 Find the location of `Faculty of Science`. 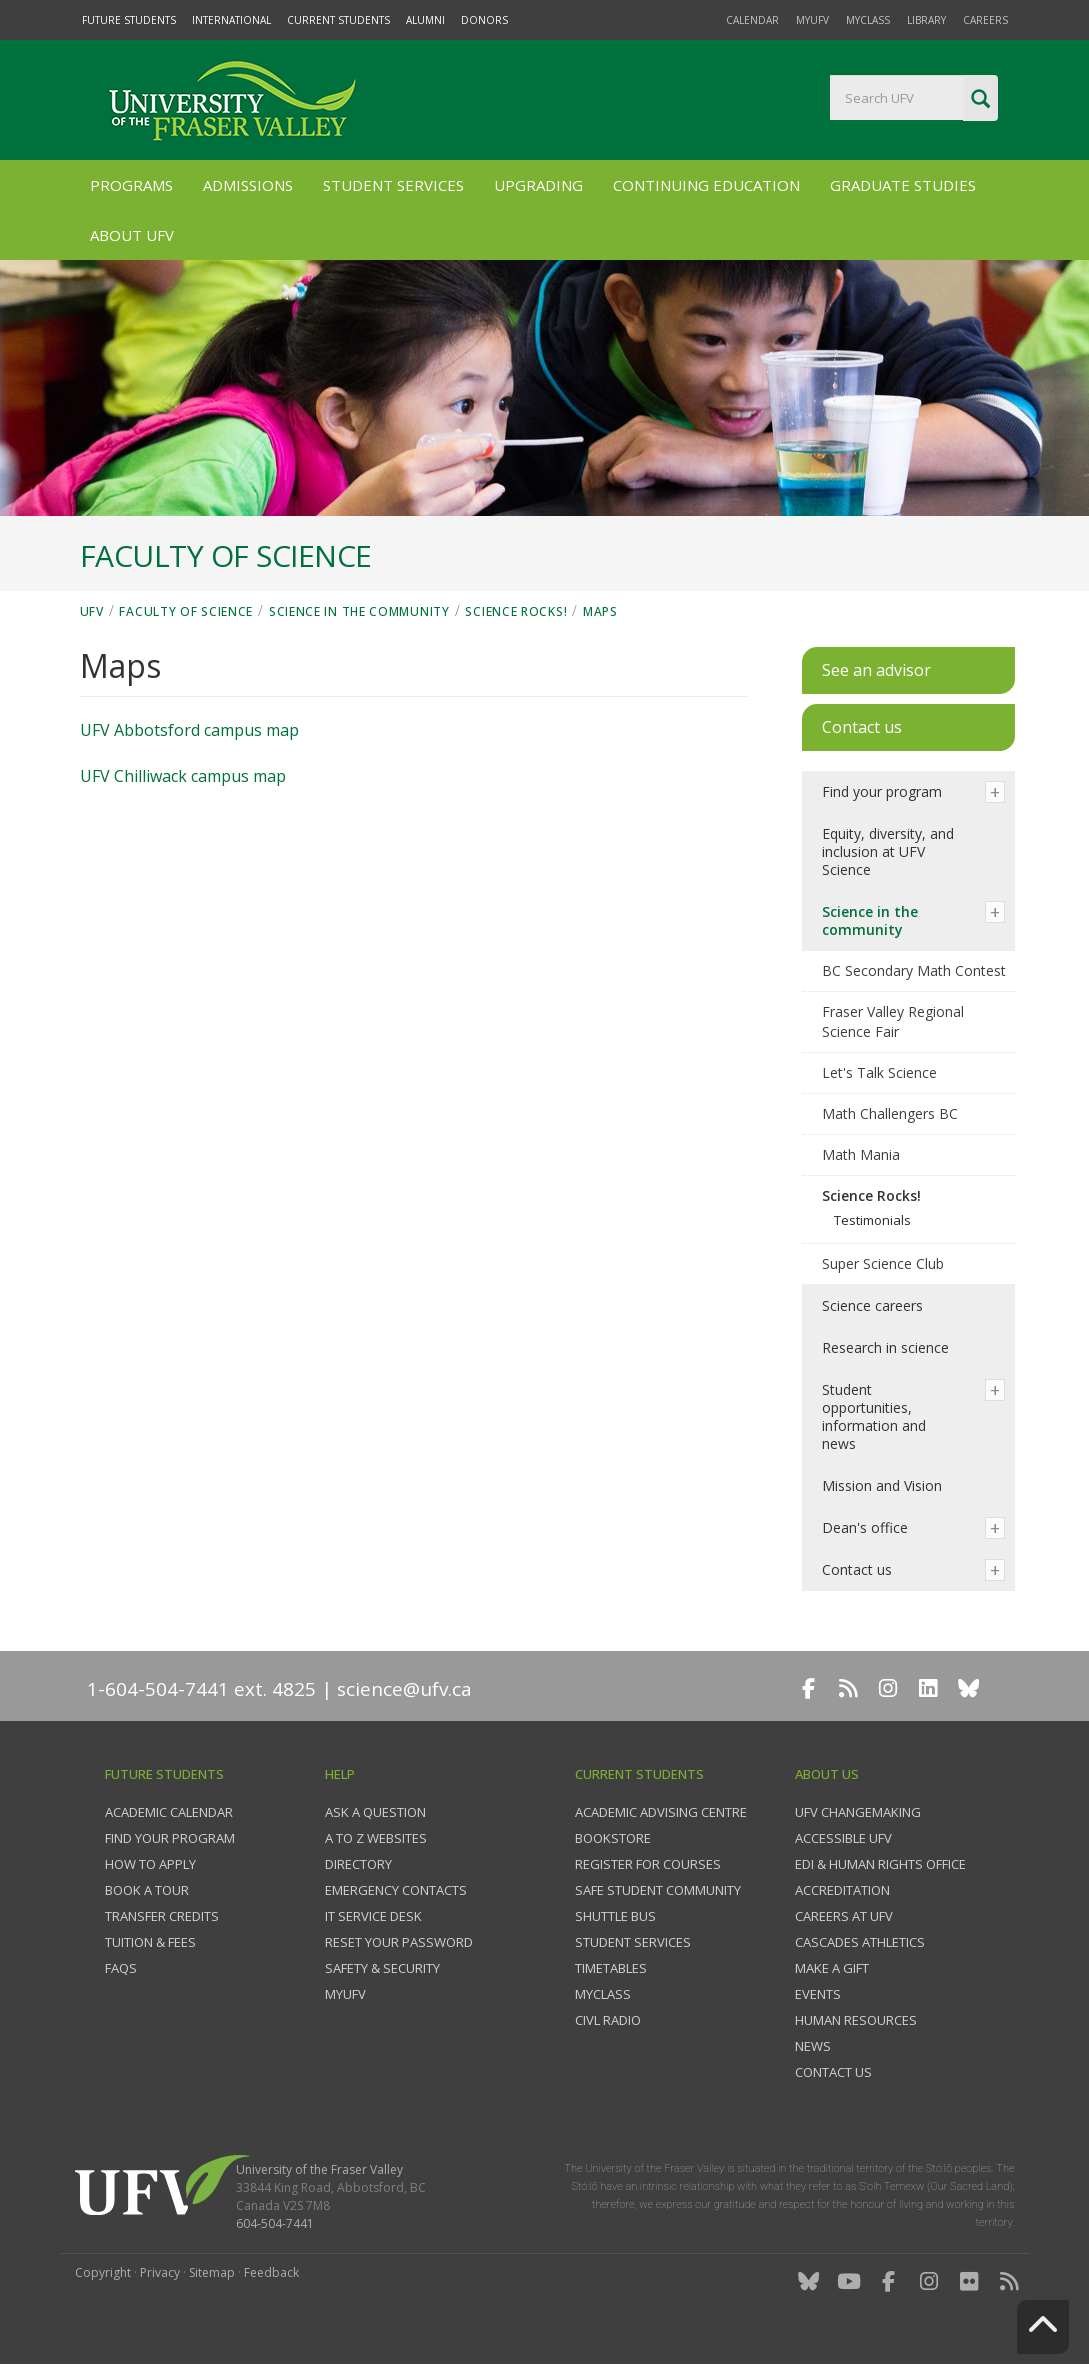

Faculty of Science is located at coordinates (186, 611).